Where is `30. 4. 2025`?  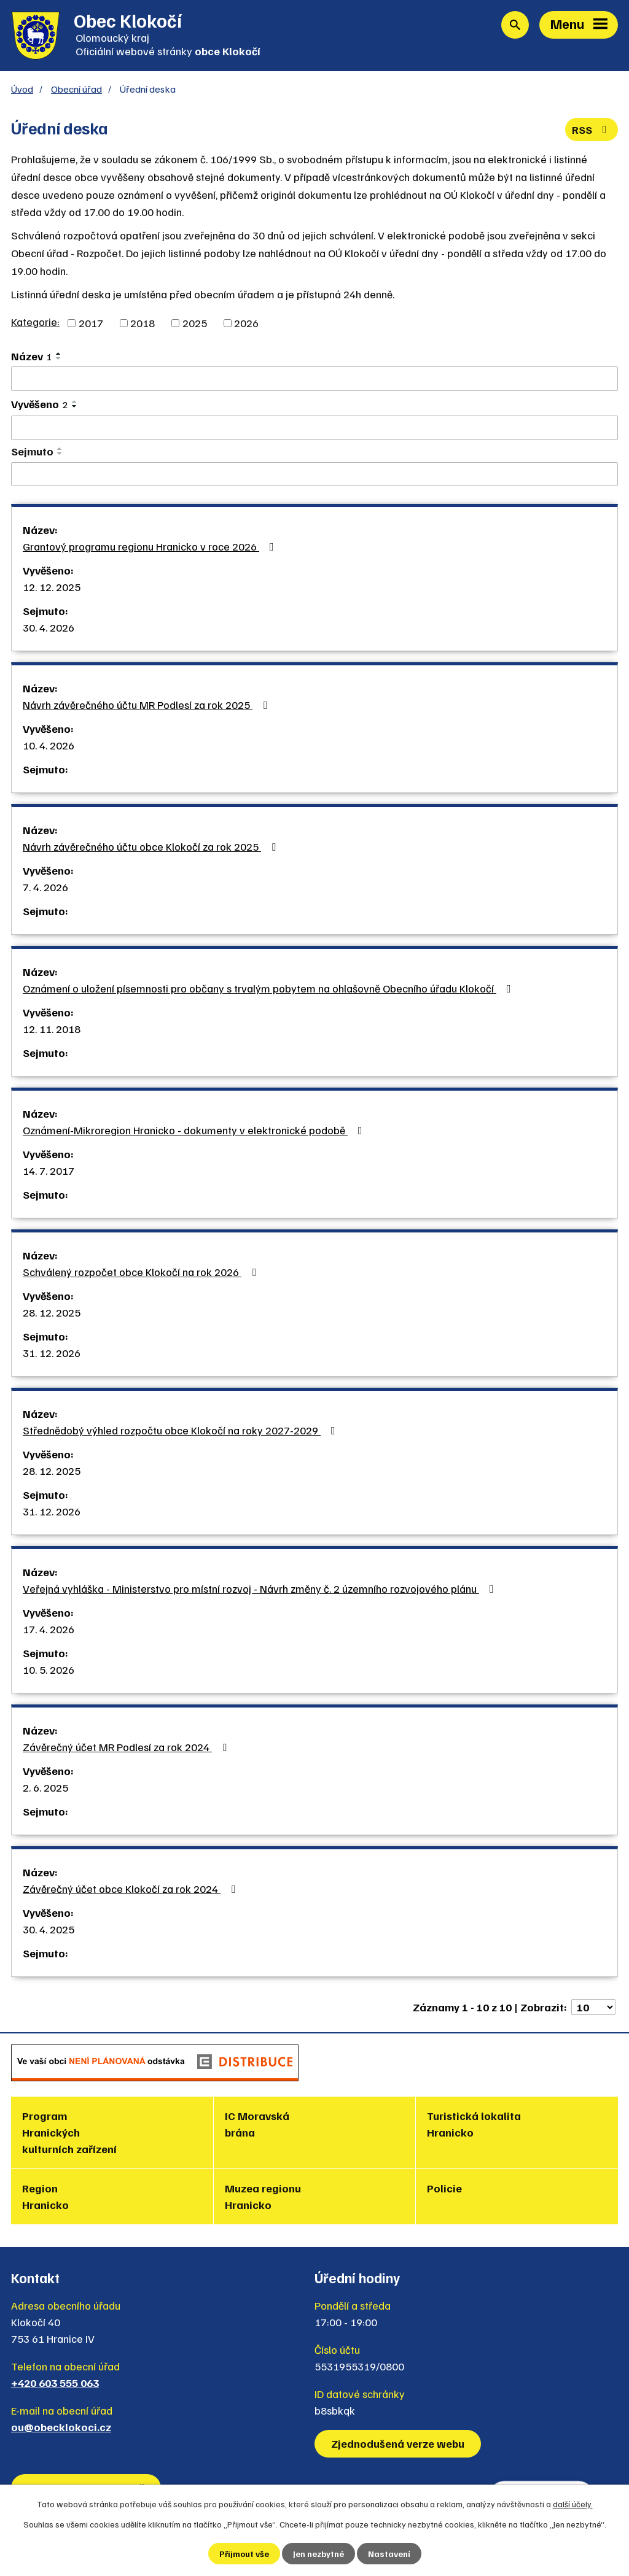
30. 4. 2025 is located at coordinates (48, 1929).